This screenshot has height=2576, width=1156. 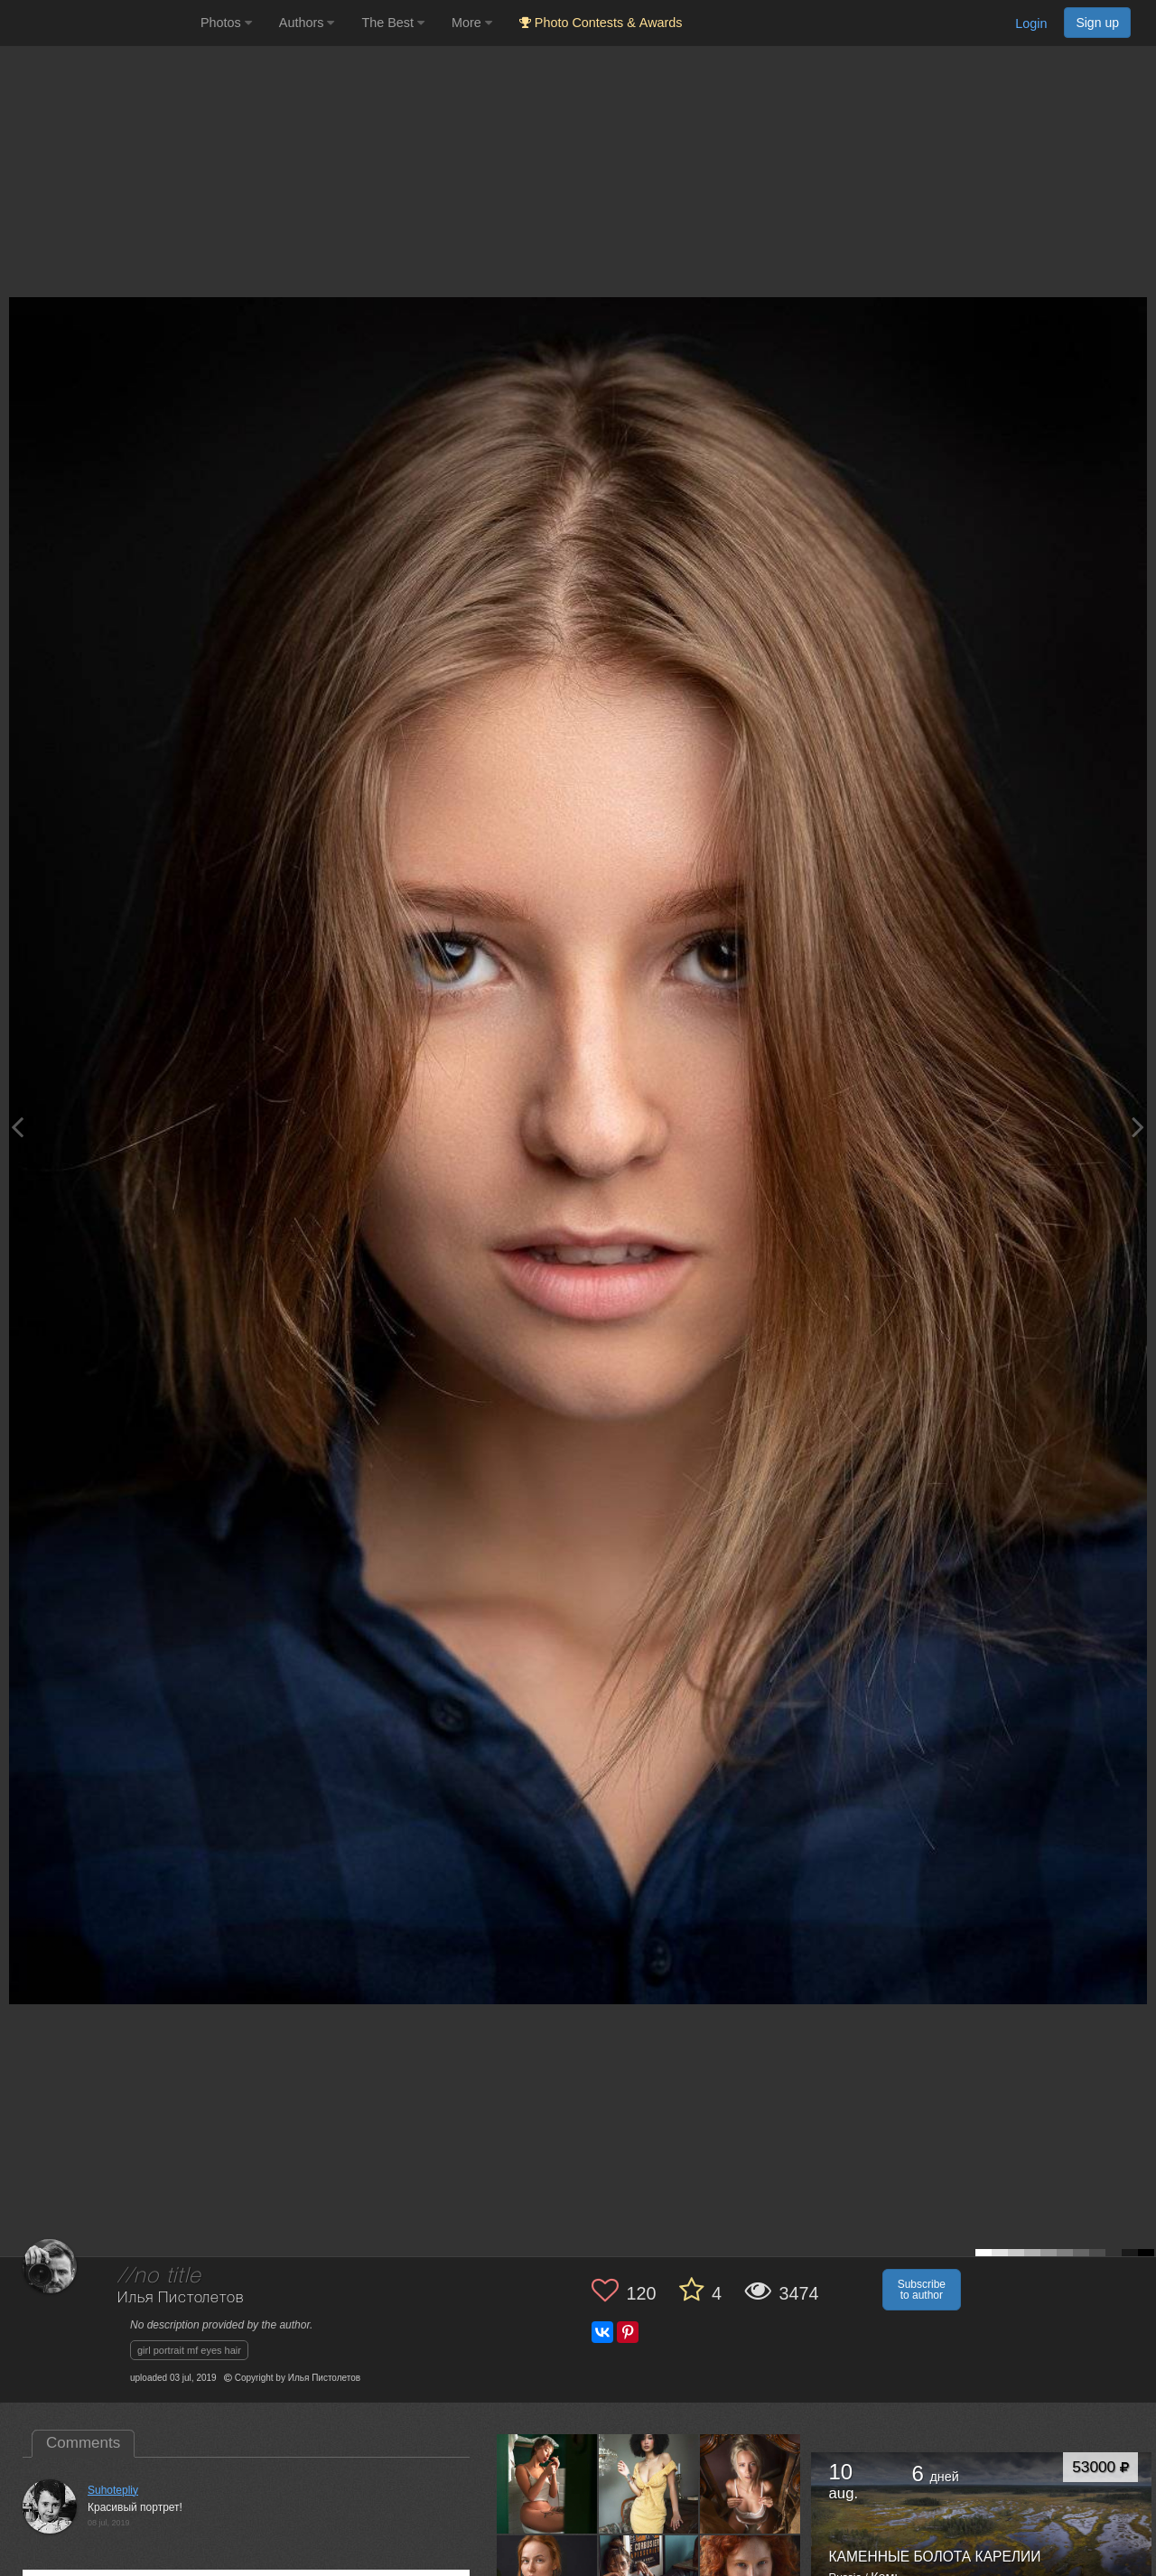 I want to click on Authors [button], so click(x=307, y=22).